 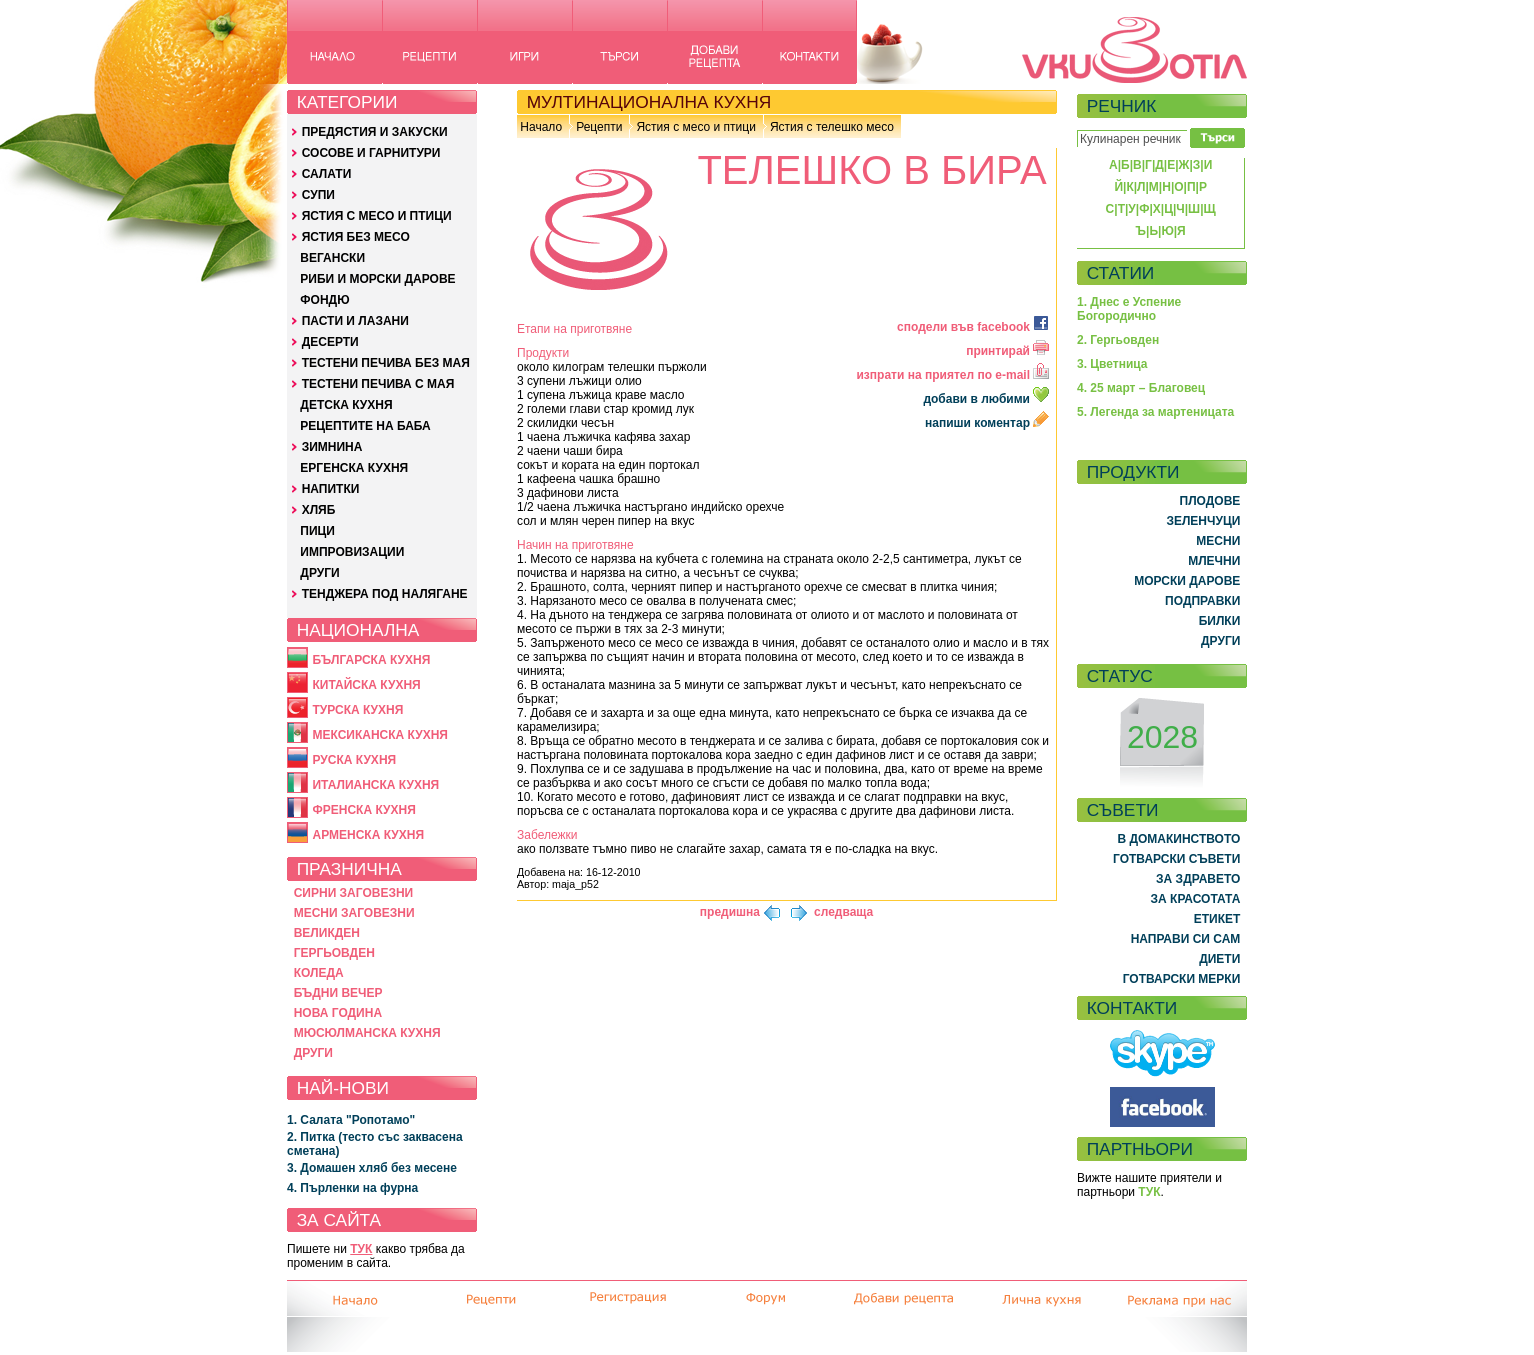 I want to click on ИТАЛИАНСКА КУХНЯ, so click(x=375, y=785).